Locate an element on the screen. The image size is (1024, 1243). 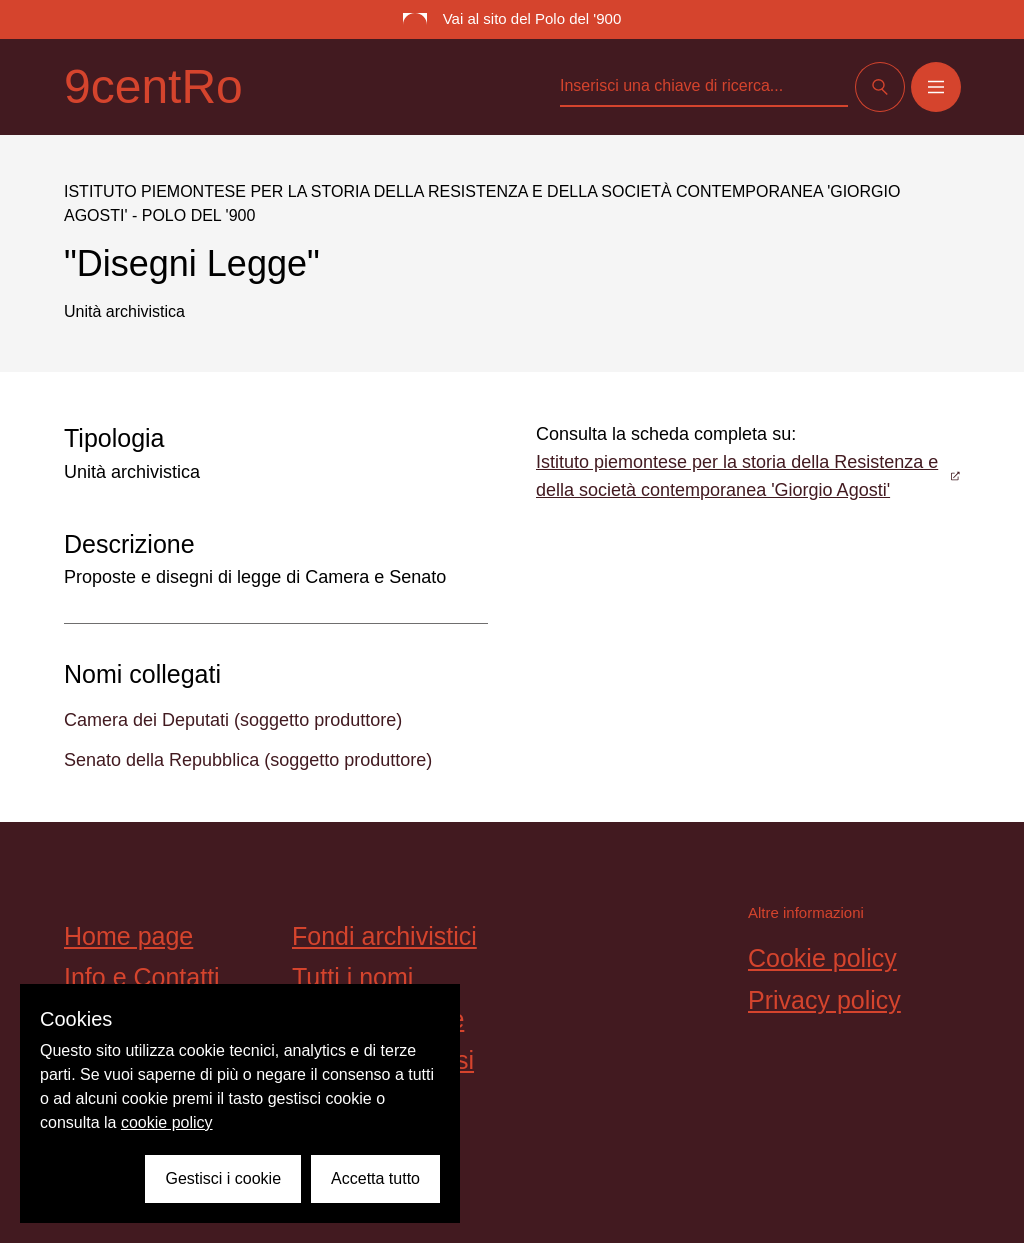
cookie policy is located at coordinates (167, 1122).